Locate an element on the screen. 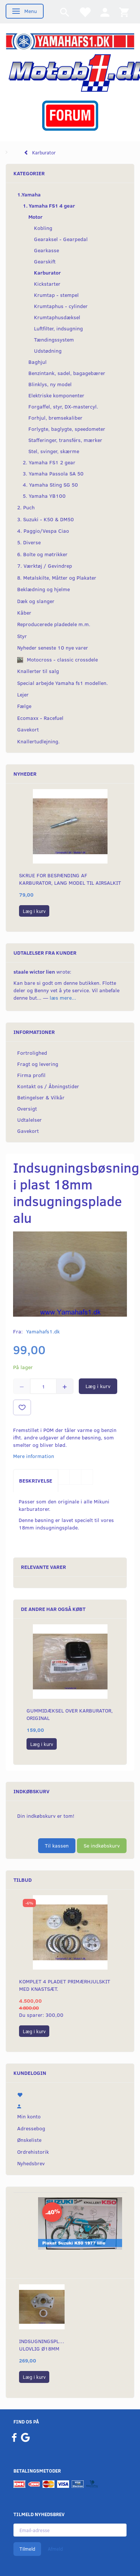 The image size is (140, 2576). [YamahaFS1.dk] is located at coordinates (70, 40).